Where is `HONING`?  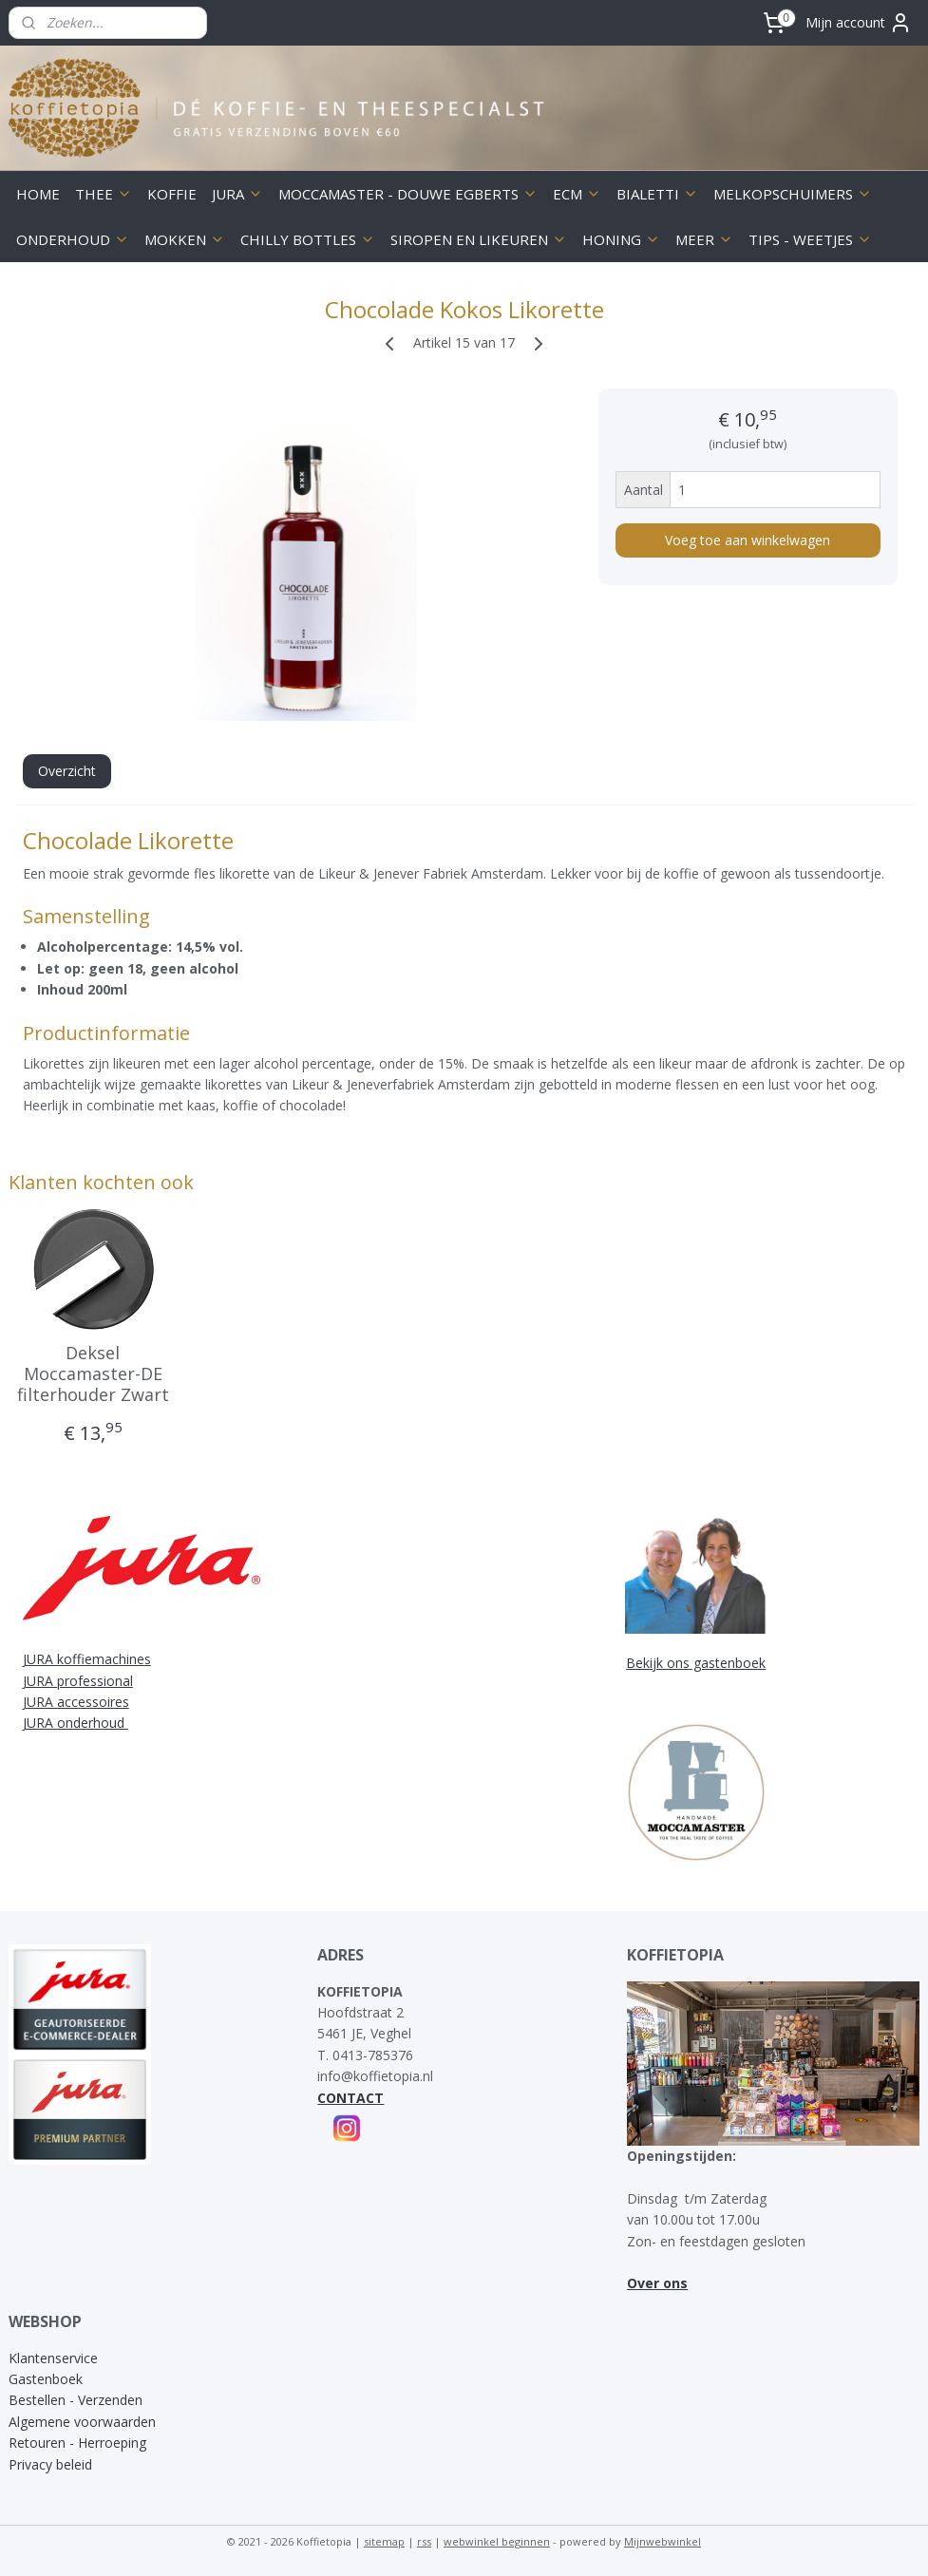 HONING is located at coordinates (621, 239).